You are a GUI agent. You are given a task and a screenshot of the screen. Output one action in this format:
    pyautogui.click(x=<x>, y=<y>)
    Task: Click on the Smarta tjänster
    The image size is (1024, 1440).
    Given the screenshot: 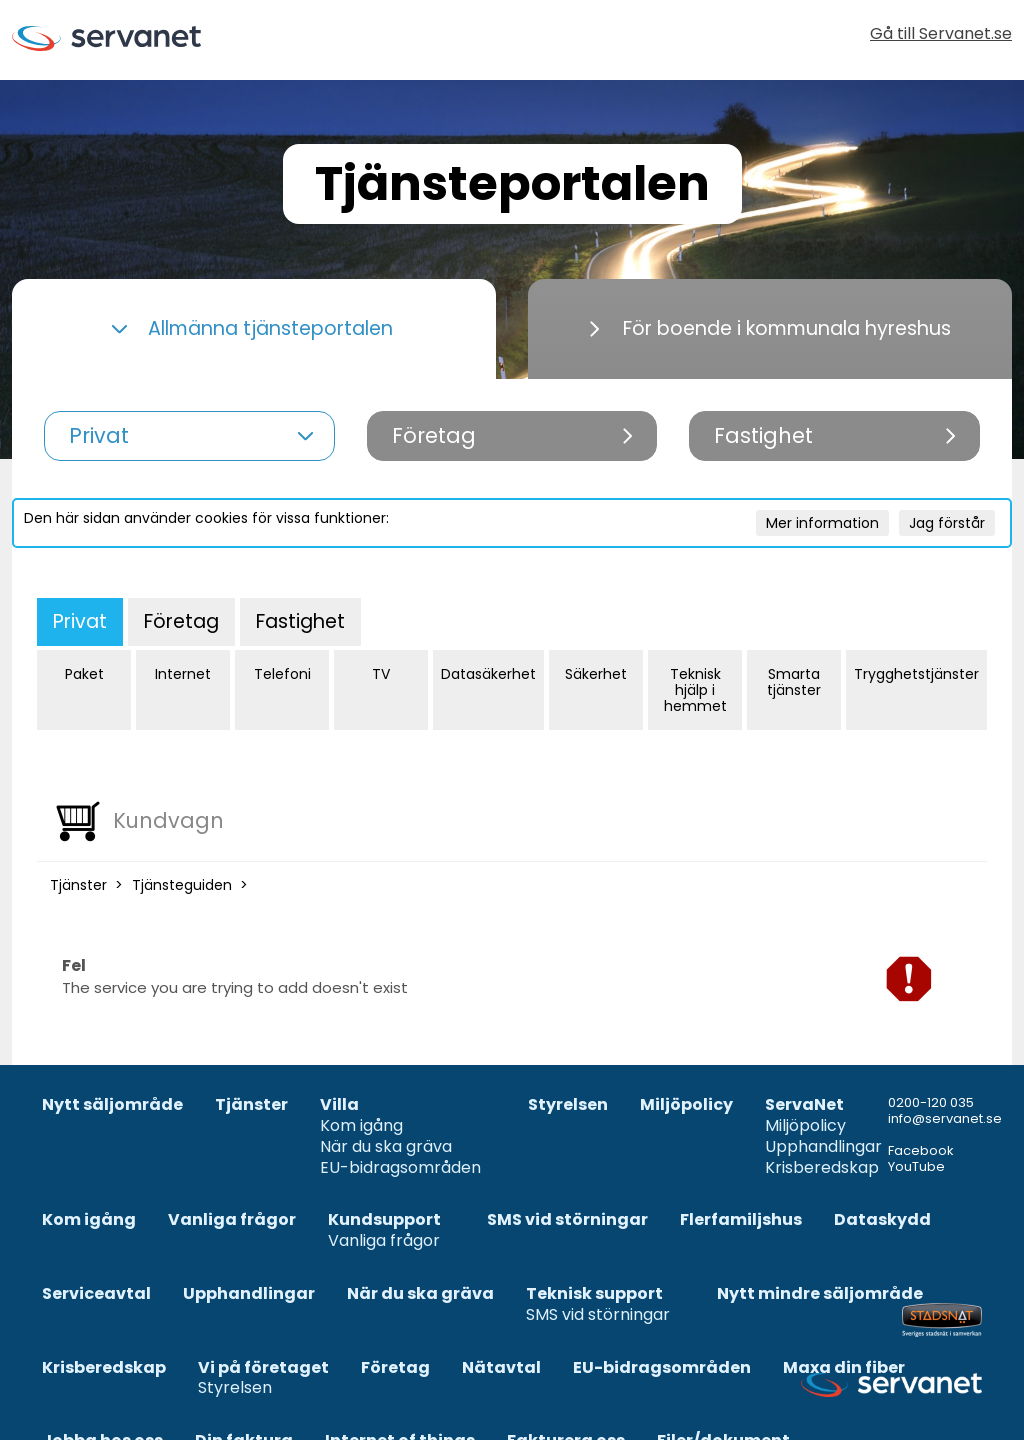 What is the action you would take?
    pyautogui.click(x=794, y=682)
    